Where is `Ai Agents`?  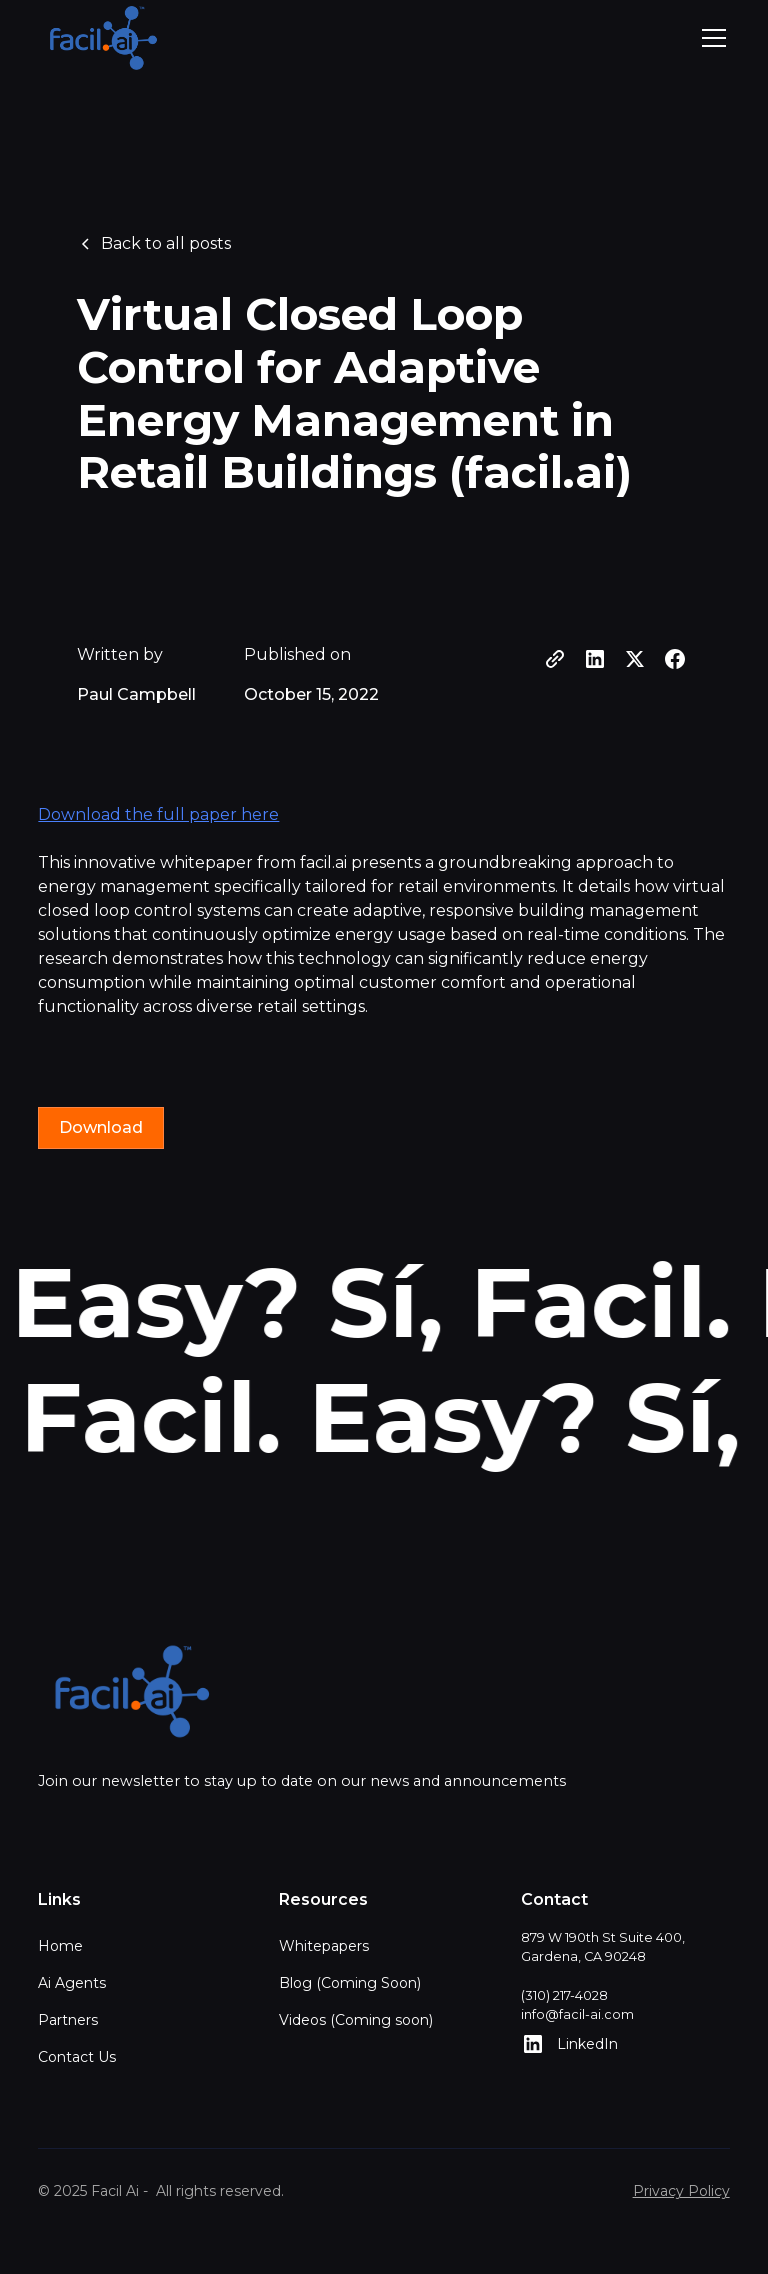 Ai Agents is located at coordinates (72, 1983).